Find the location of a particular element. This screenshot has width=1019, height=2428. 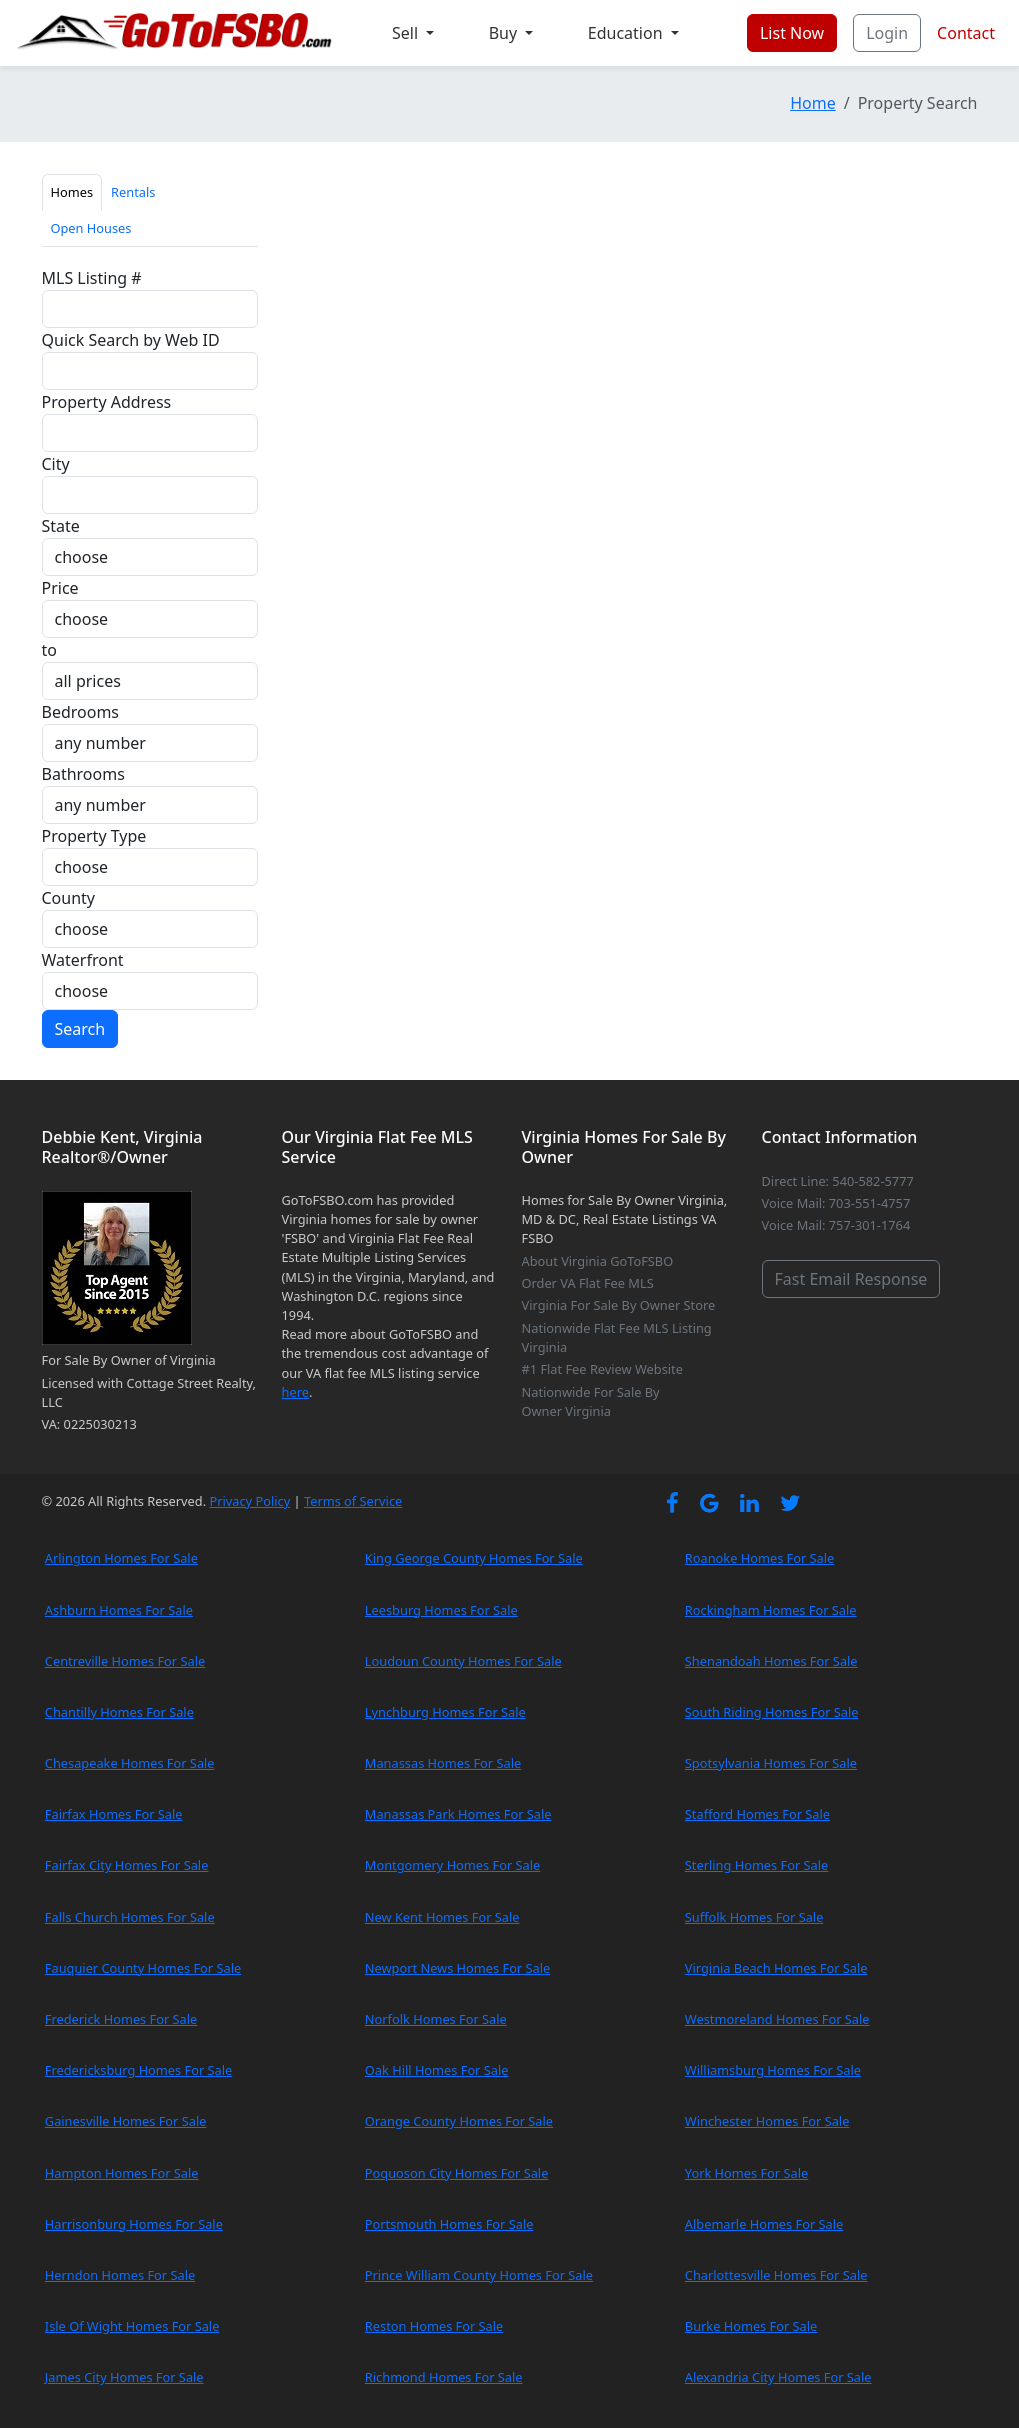

Spotsylvania Homes For Sale is located at coordinates (771, 1763).